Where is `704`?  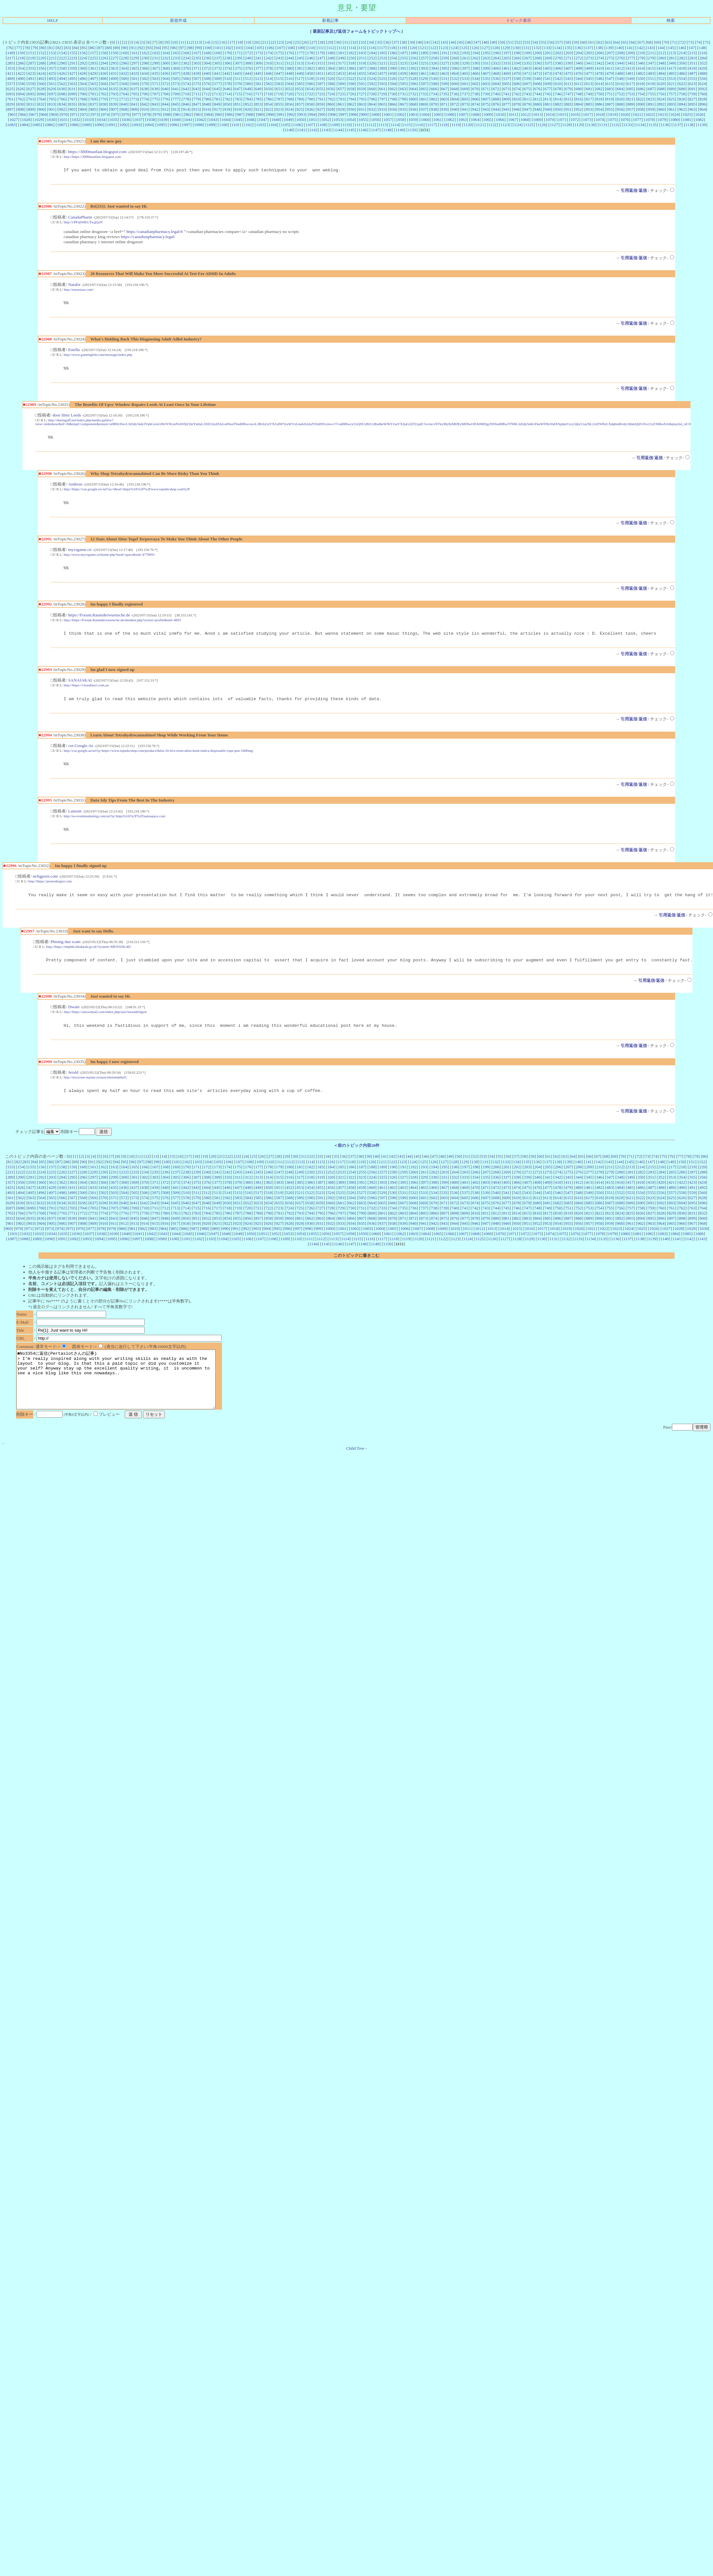
704 is located at coordinates (124, 93).